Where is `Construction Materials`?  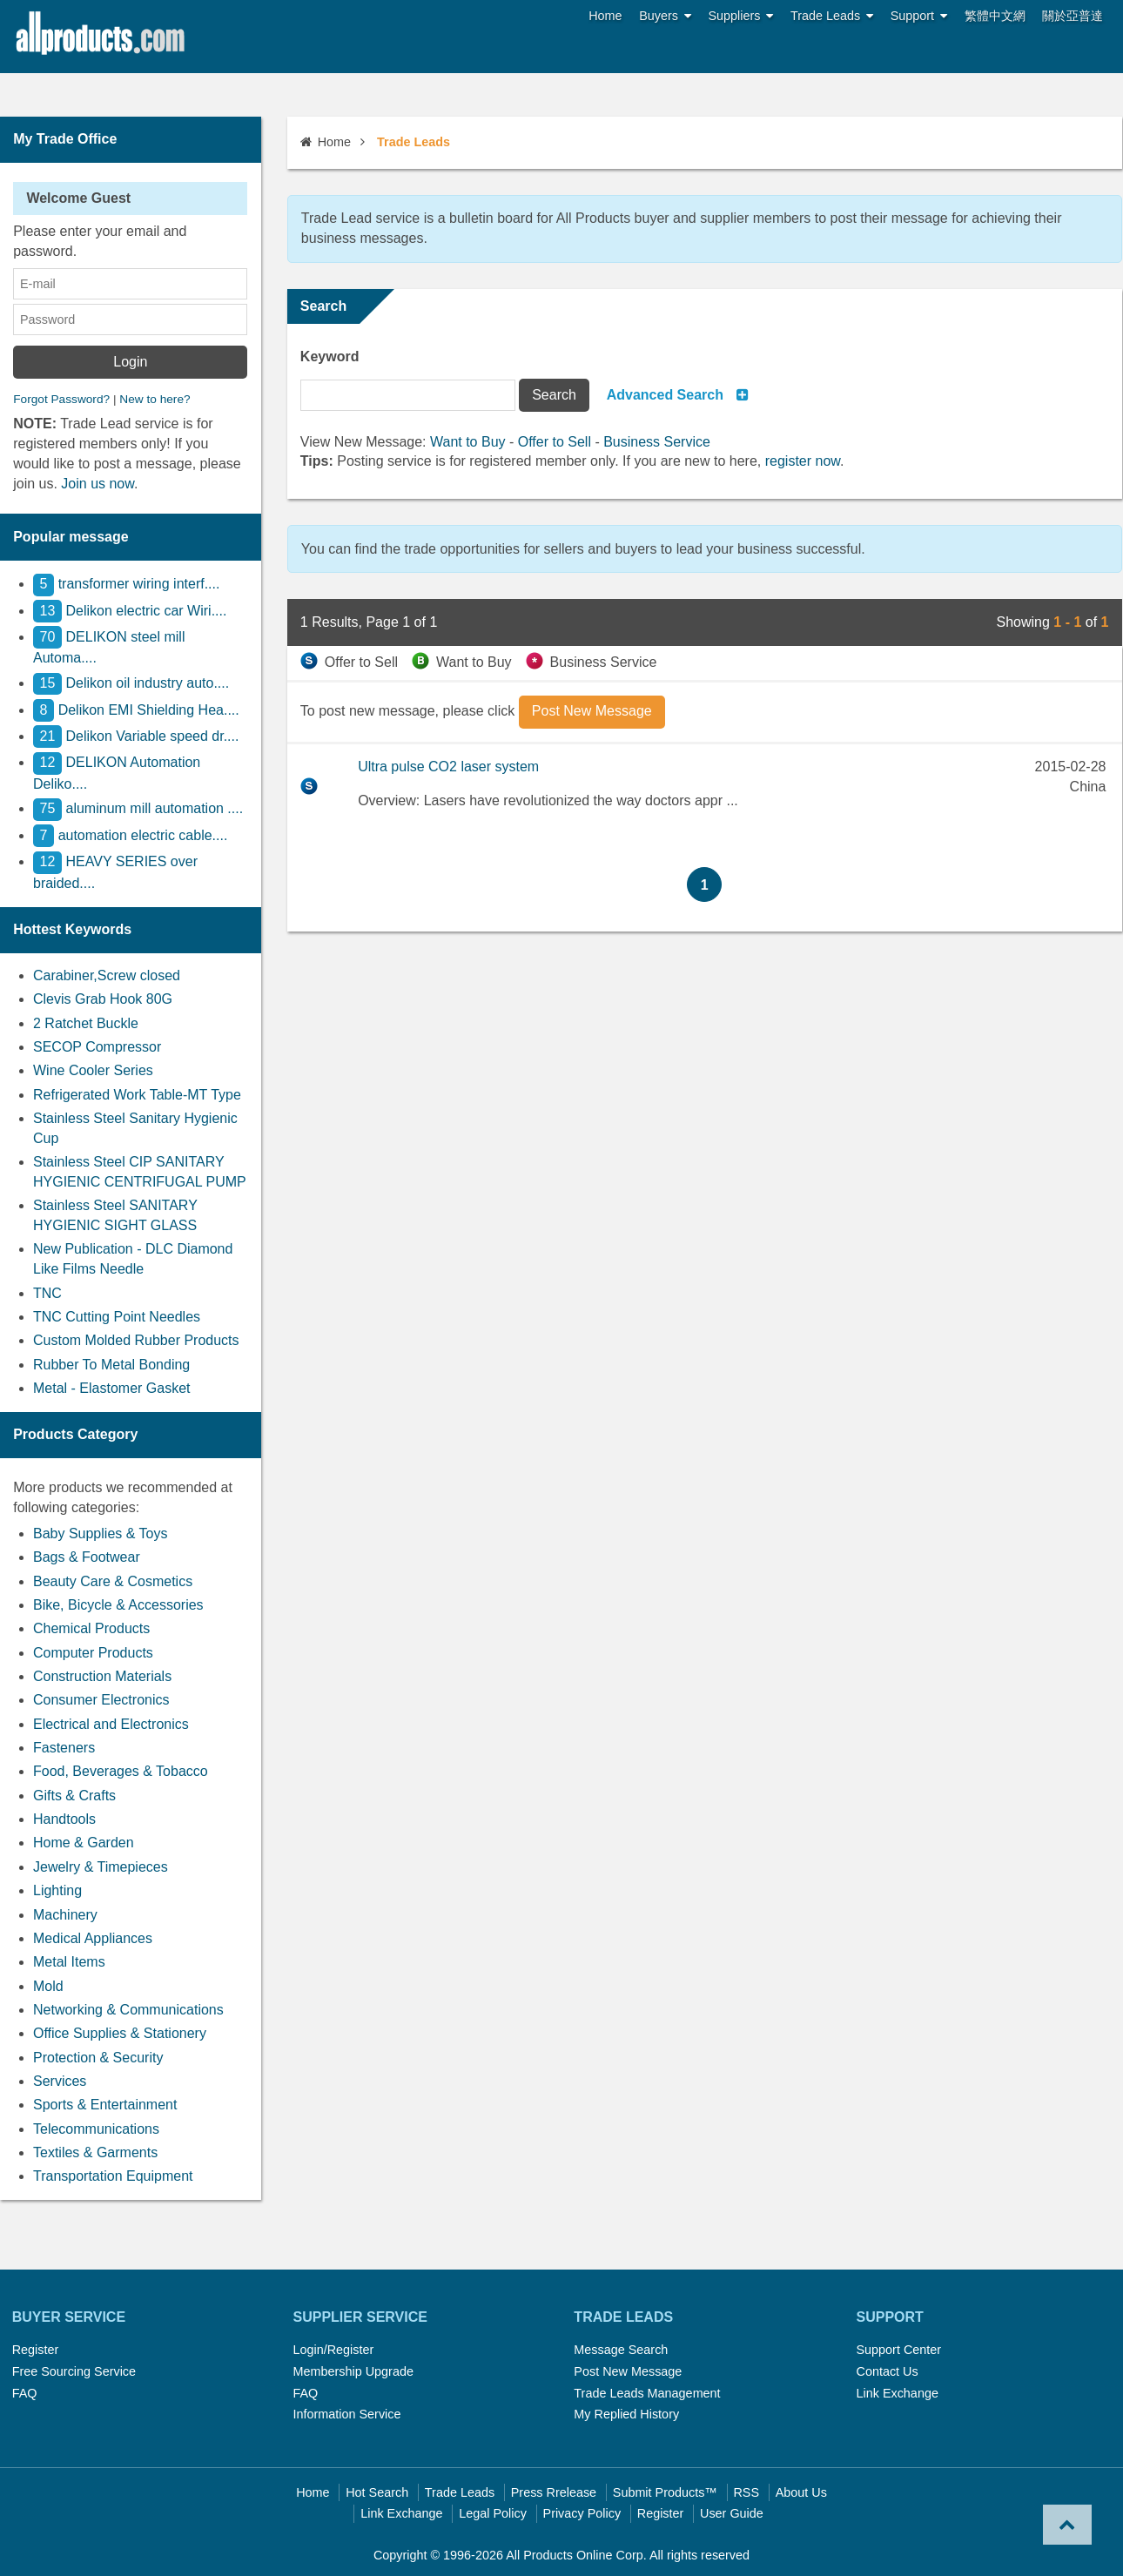
Construction Materials is located at coordinates (102, 1676).